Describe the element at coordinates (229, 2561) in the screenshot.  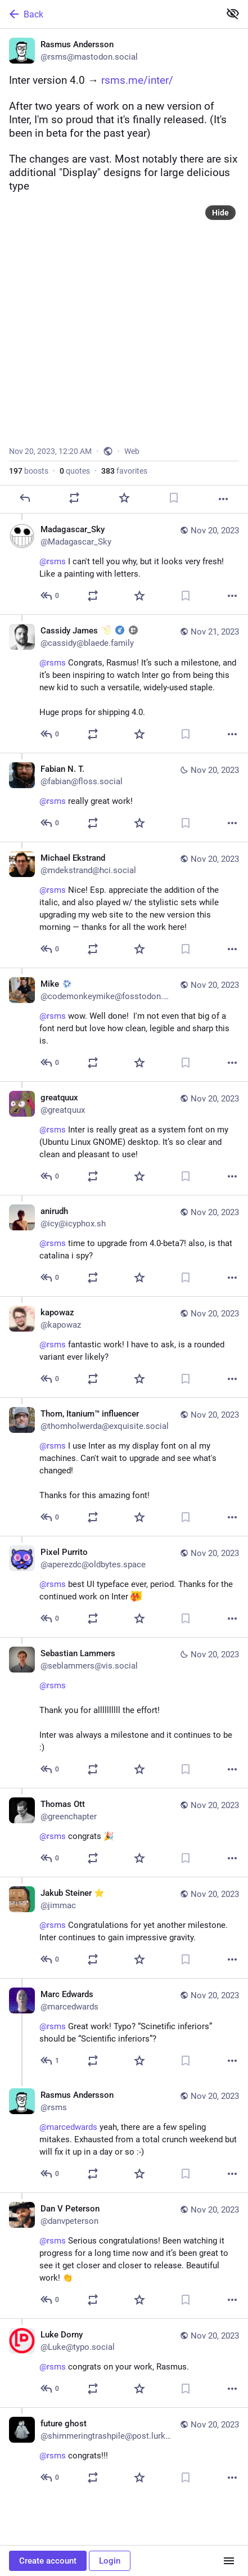
I see `[Menu]` at that location.